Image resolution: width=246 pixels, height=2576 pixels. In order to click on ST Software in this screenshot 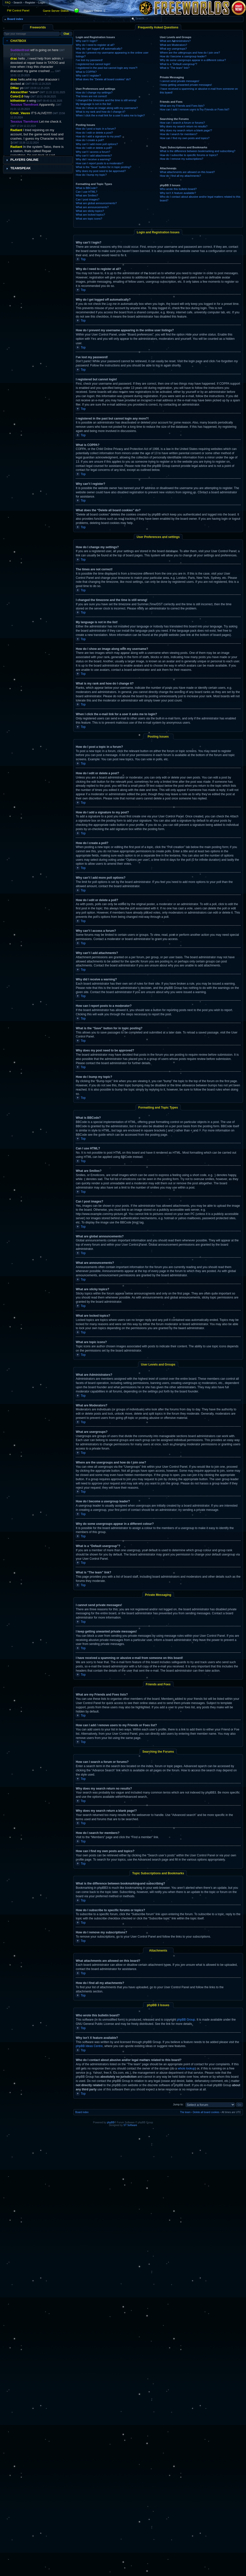, I will do `click(130, 2125)`.